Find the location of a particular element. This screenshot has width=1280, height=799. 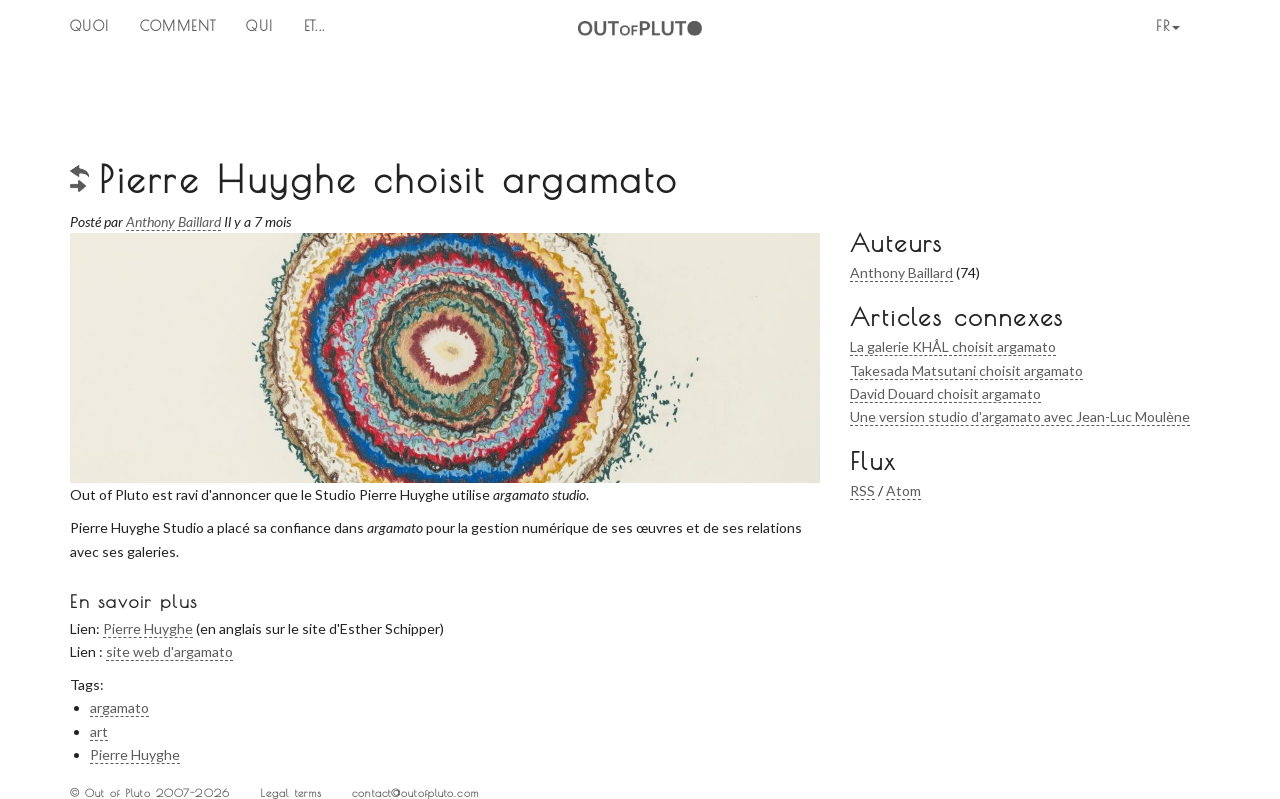

Takesada Matsutani choisit argamato is located at coordinates (966, 370).